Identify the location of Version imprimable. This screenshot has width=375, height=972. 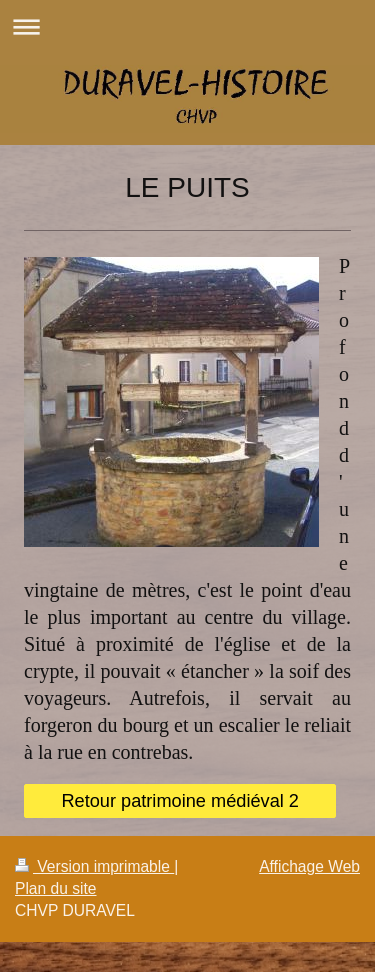
(94, 866).